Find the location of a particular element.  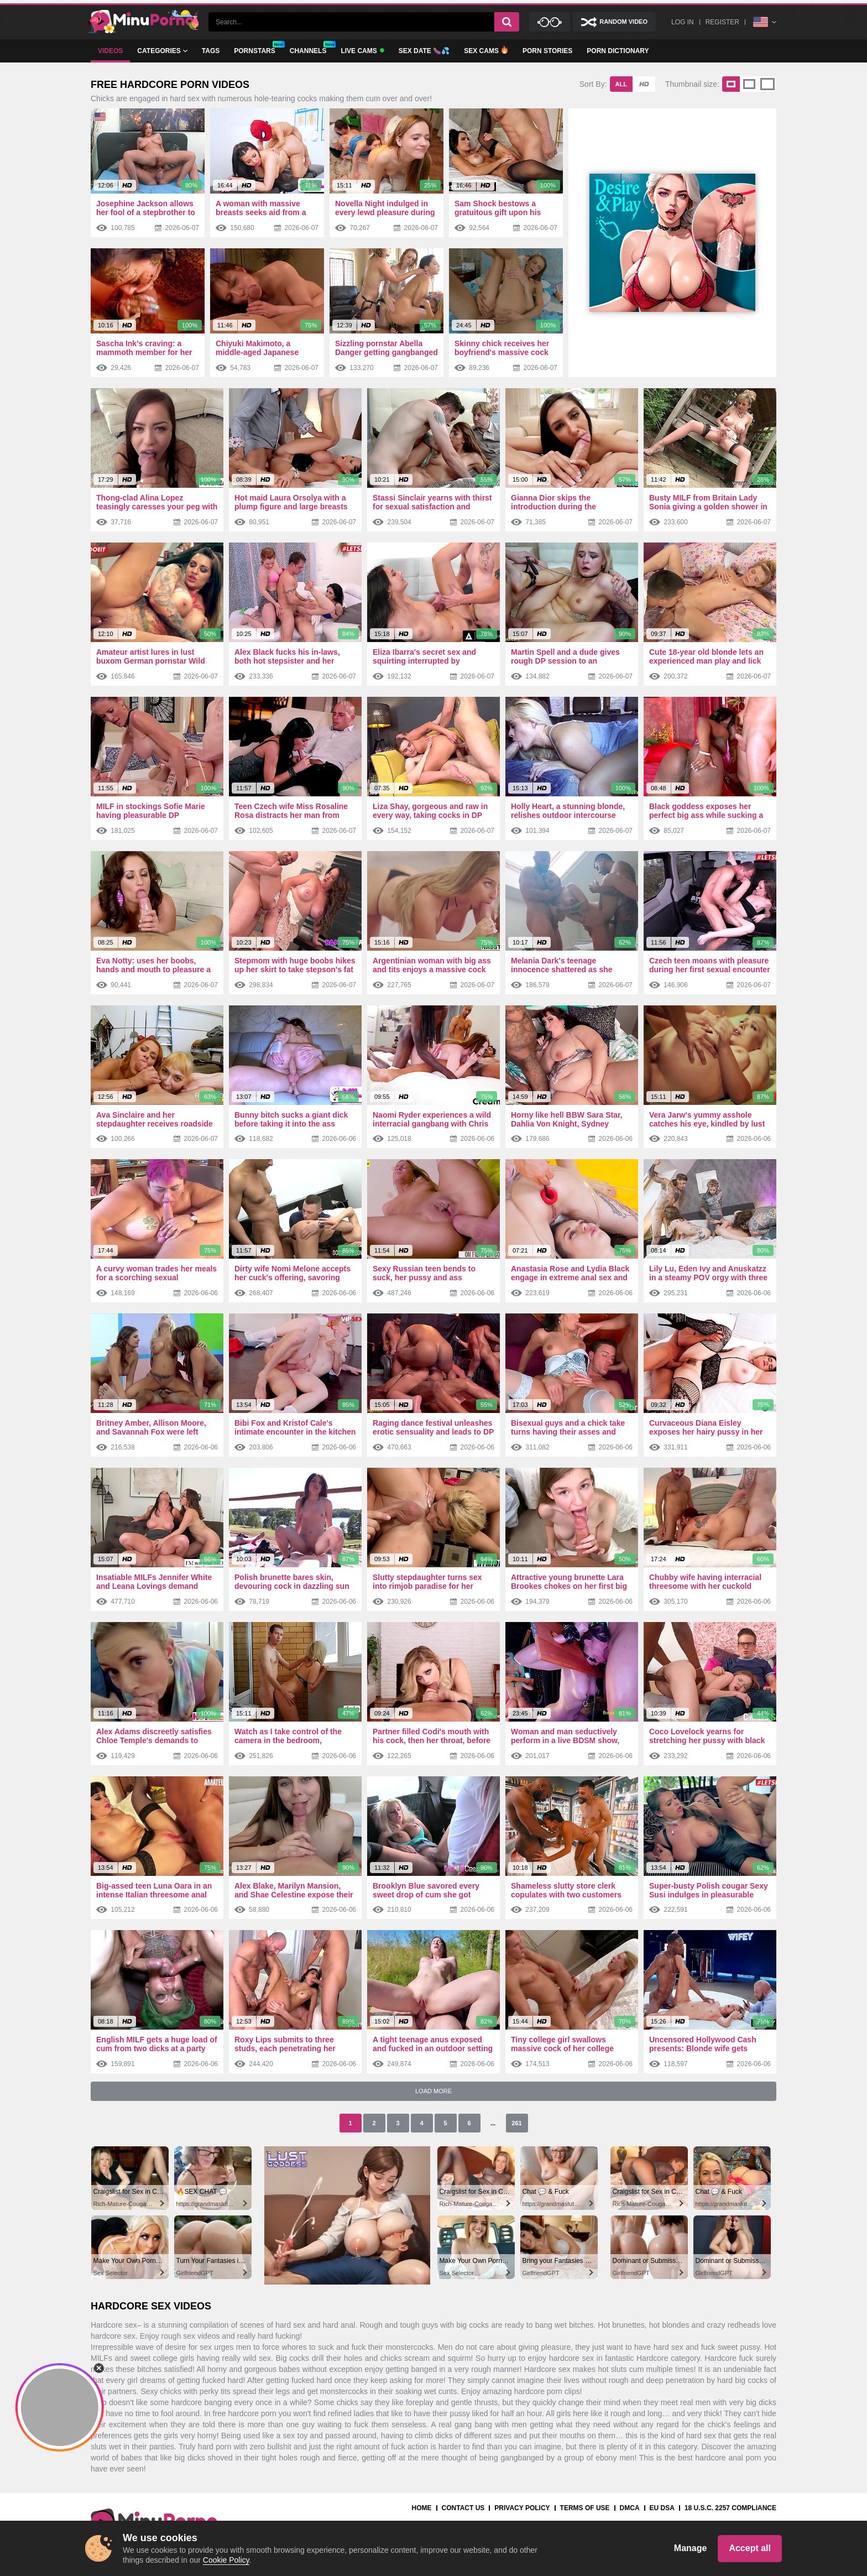

Load More is located at coordinates (433, 2091).